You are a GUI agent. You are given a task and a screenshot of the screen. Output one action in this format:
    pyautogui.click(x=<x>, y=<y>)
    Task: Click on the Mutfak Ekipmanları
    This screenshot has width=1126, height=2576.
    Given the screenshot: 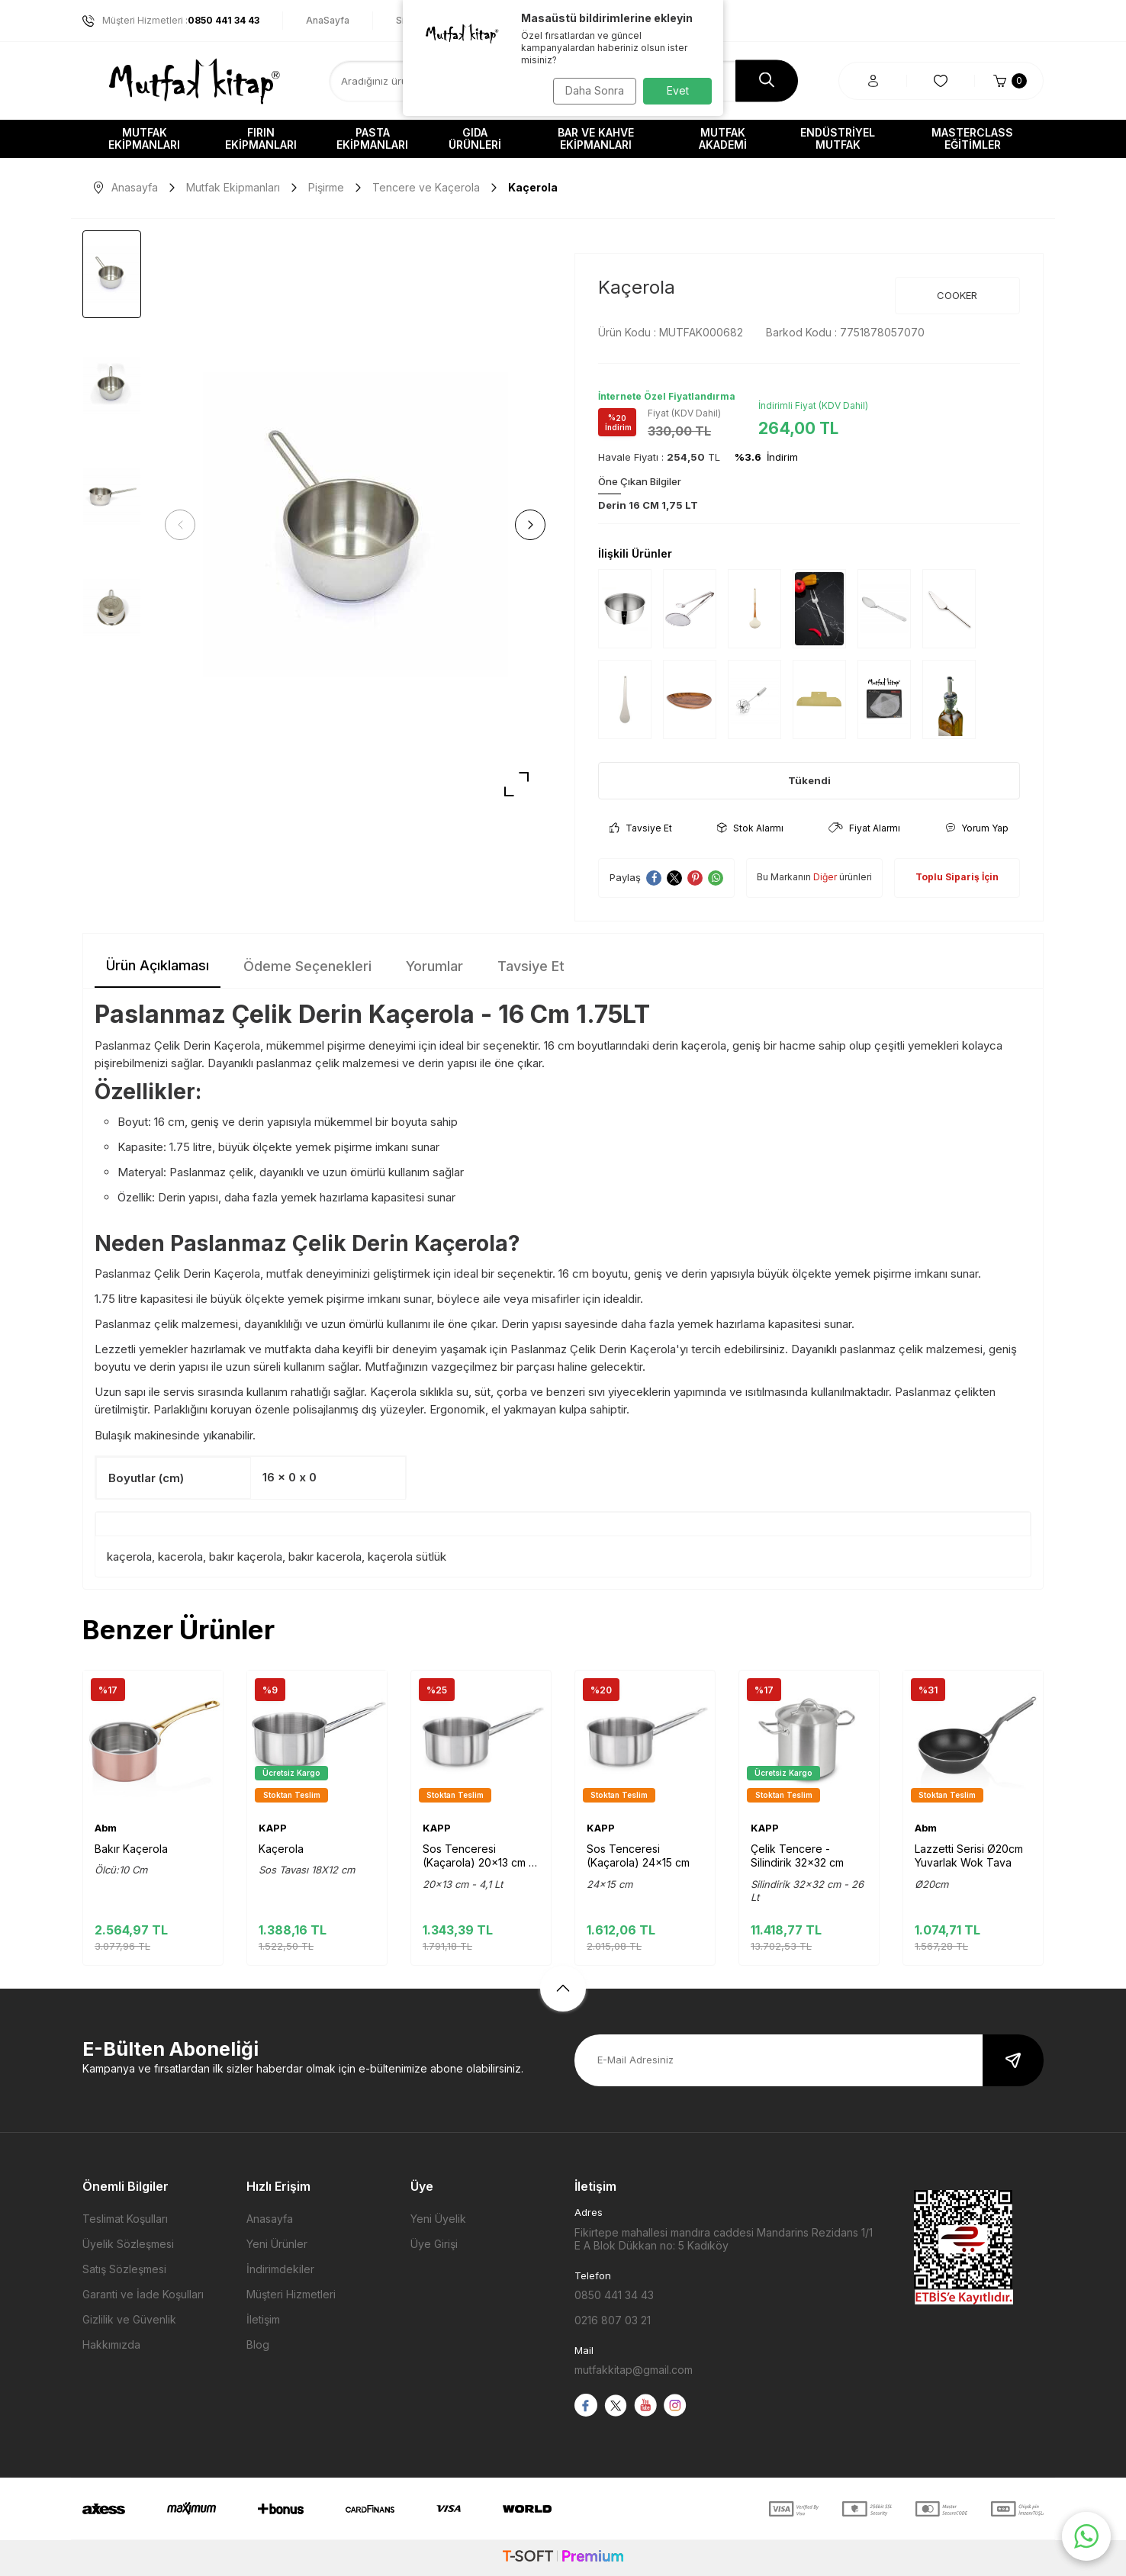 What is the action you would take?
    pyautogui.click(x=144, y=138)
    